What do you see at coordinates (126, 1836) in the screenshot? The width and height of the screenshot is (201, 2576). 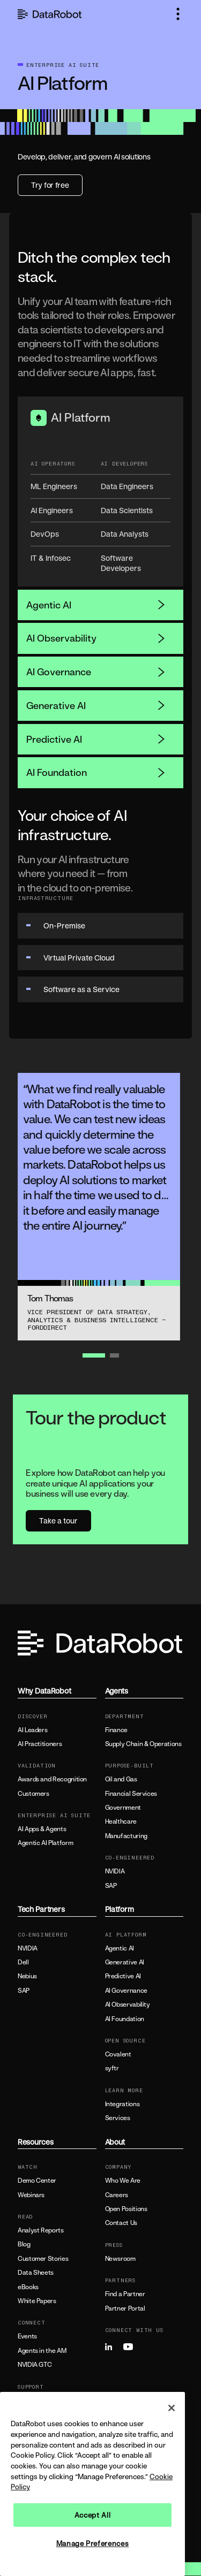 I see `Manufacturing` at bounding box center [126, 1836].